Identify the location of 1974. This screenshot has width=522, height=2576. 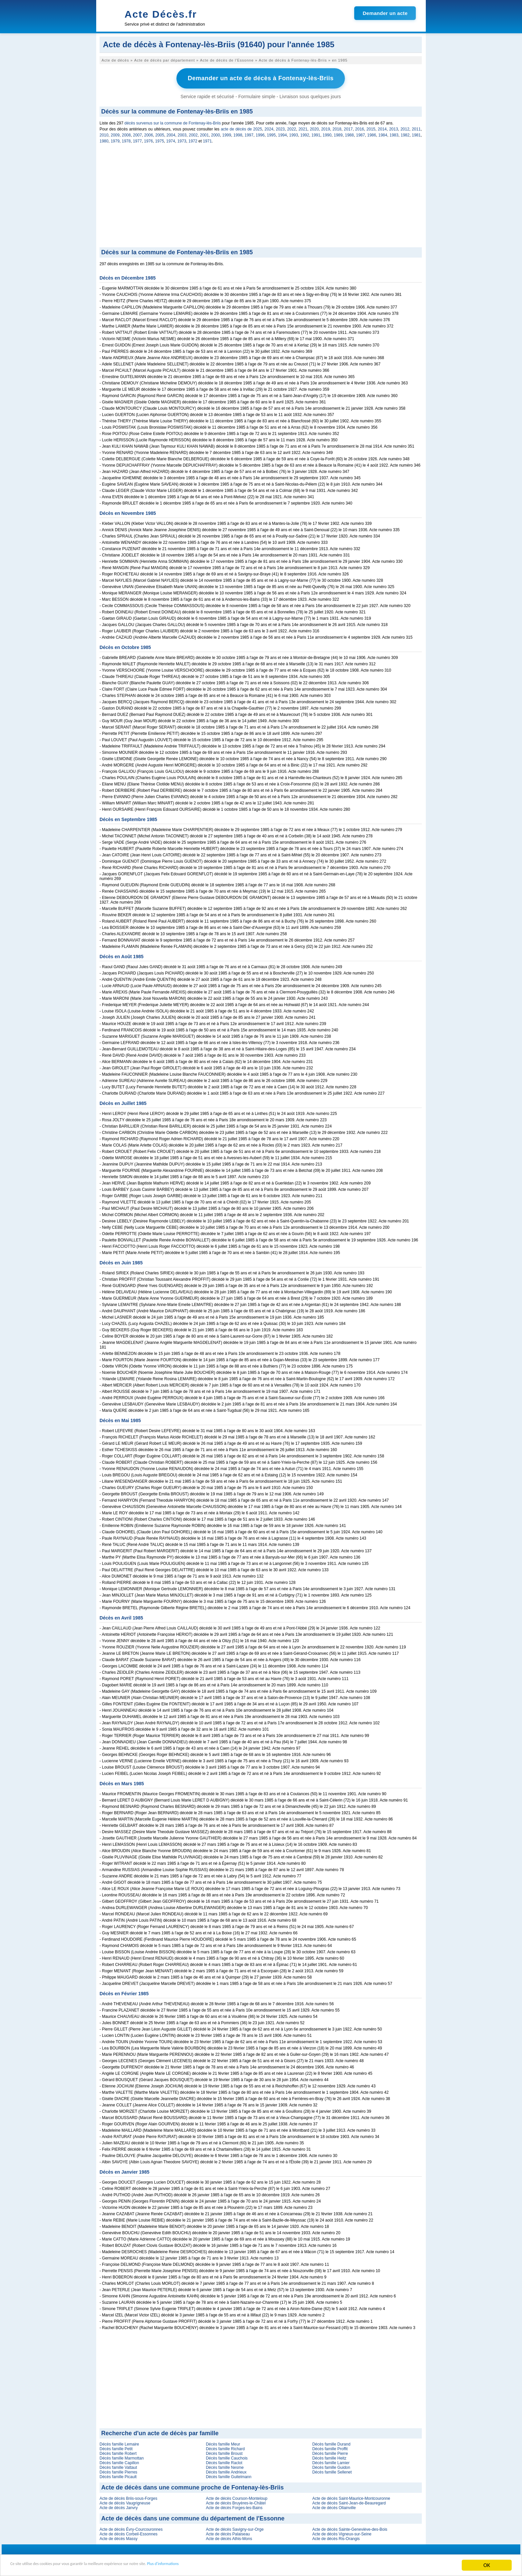
(170, 139).